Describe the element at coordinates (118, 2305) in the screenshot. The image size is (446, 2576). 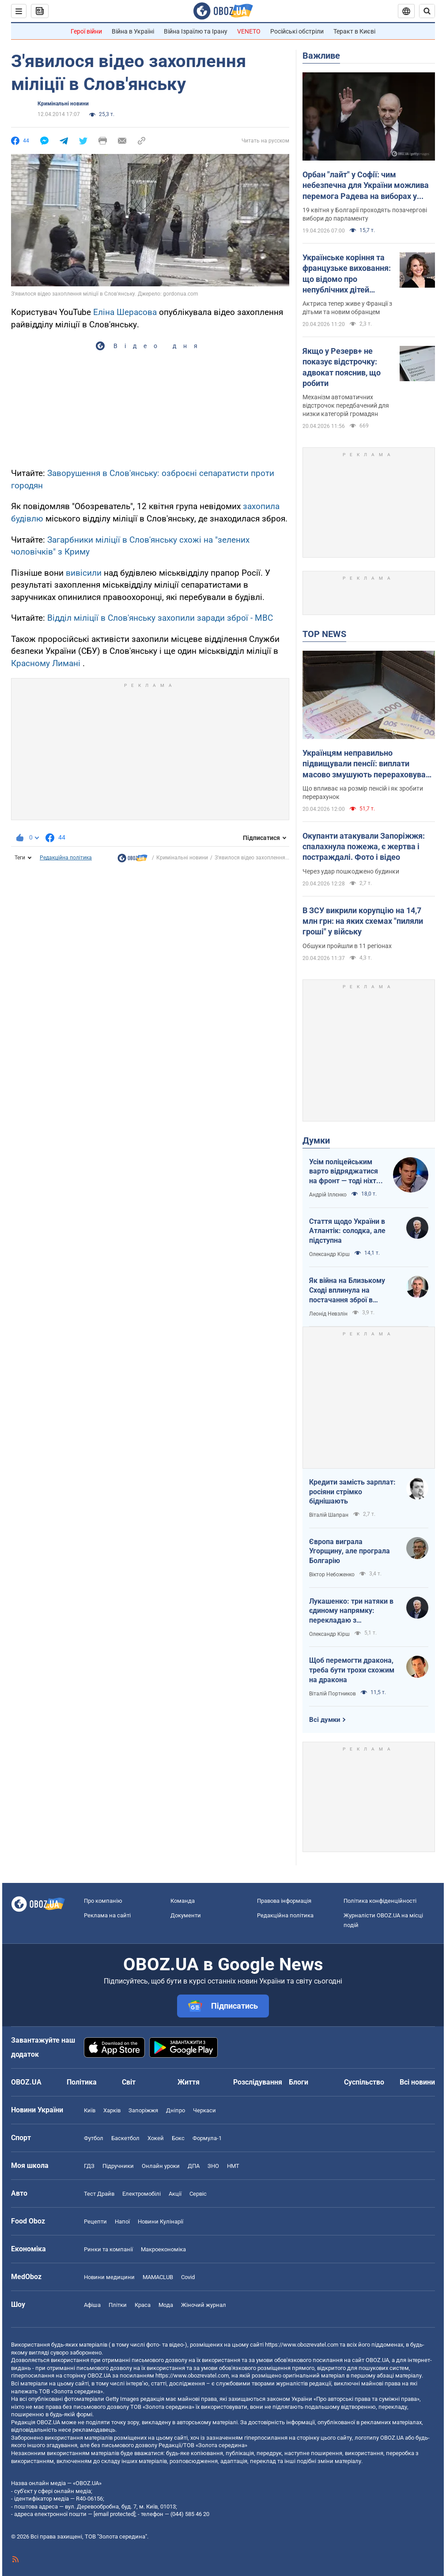
I see `Плітки` at that location.